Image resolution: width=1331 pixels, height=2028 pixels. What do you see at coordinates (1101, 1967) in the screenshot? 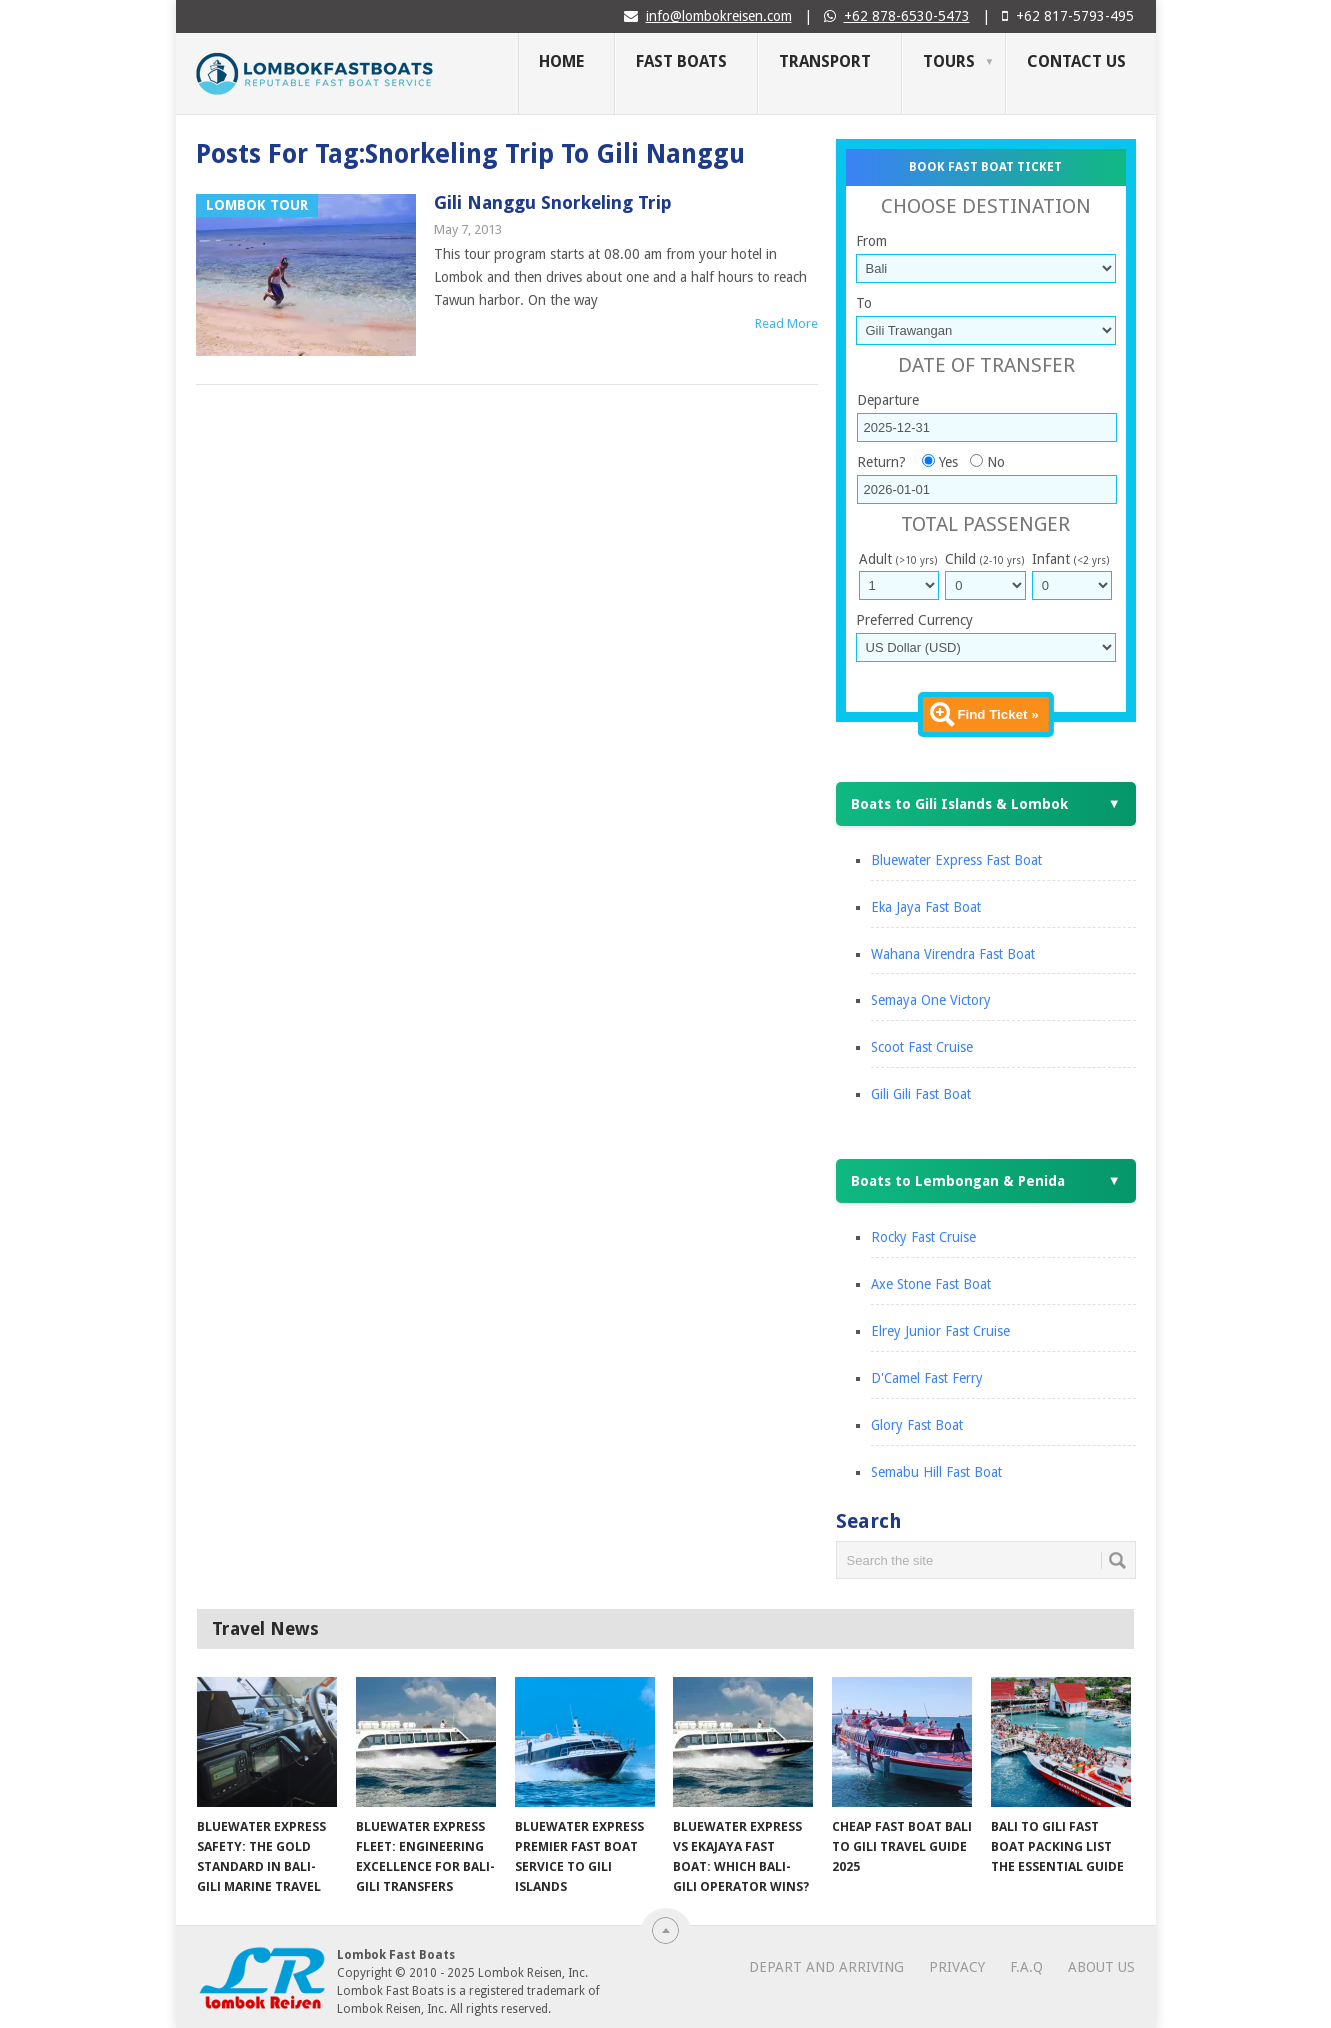
I see `About Us` at bounding box center [1101, 1967].